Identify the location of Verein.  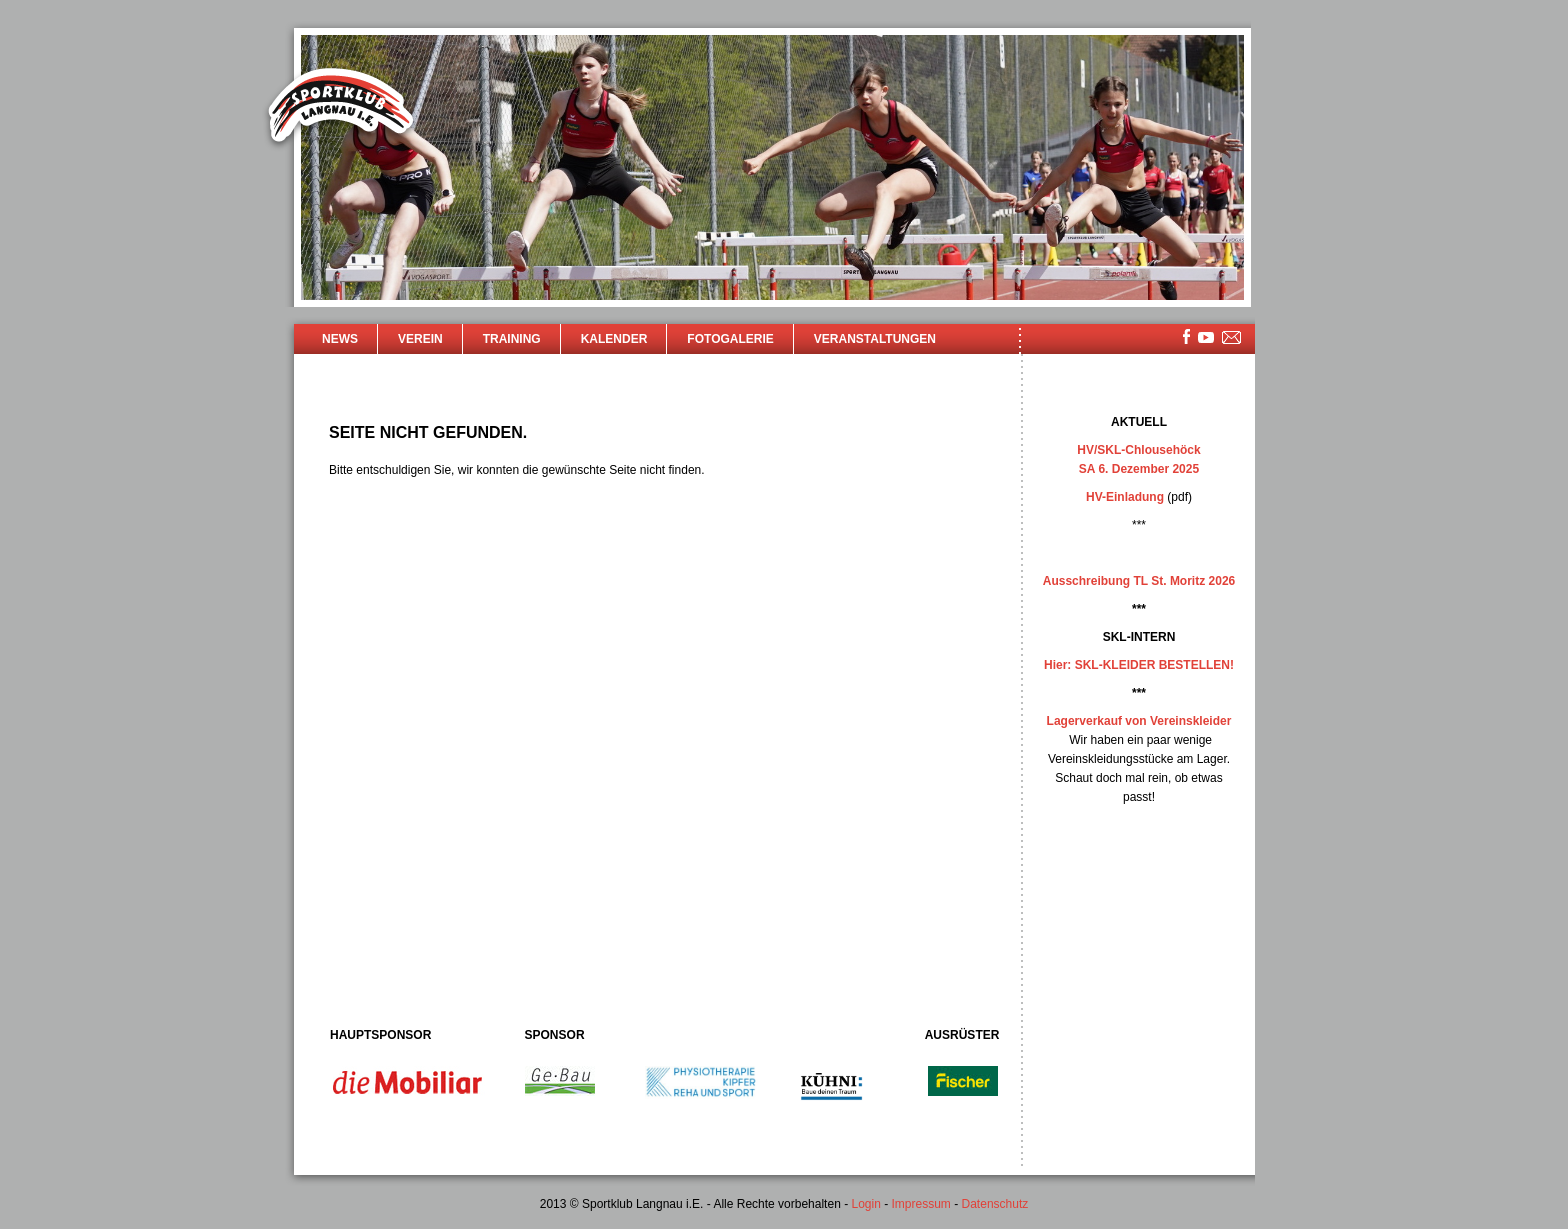
(420, 339).